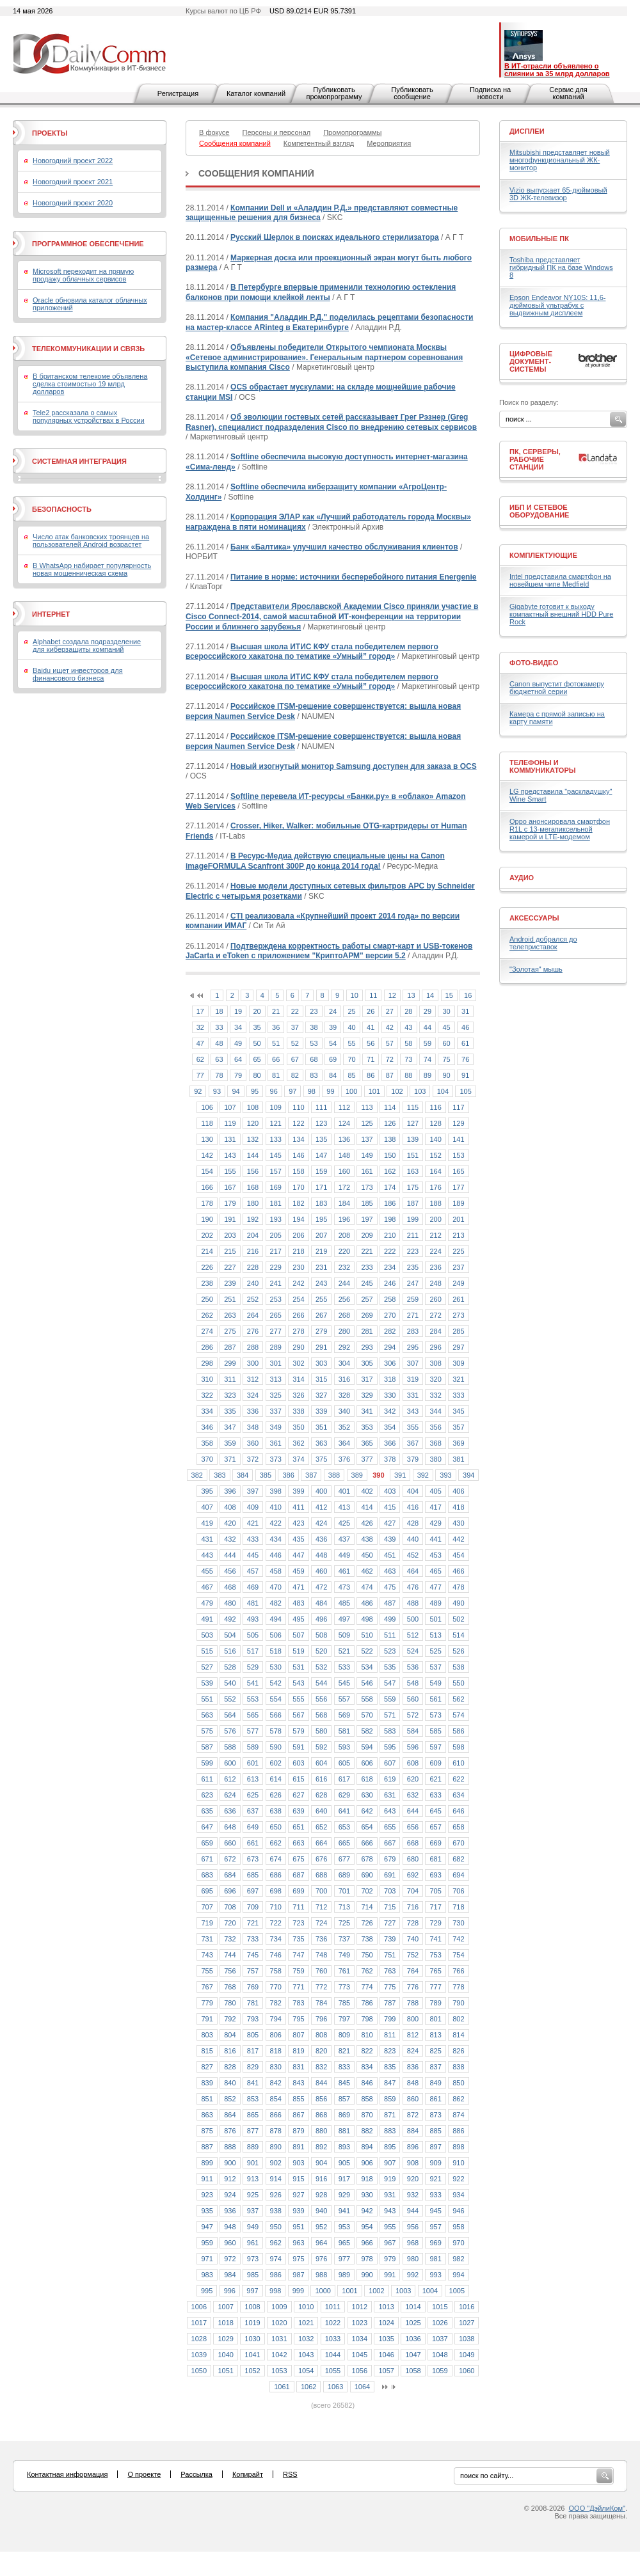 The image size is (640, 2576). I want to click on 383, so click(219, 1475).